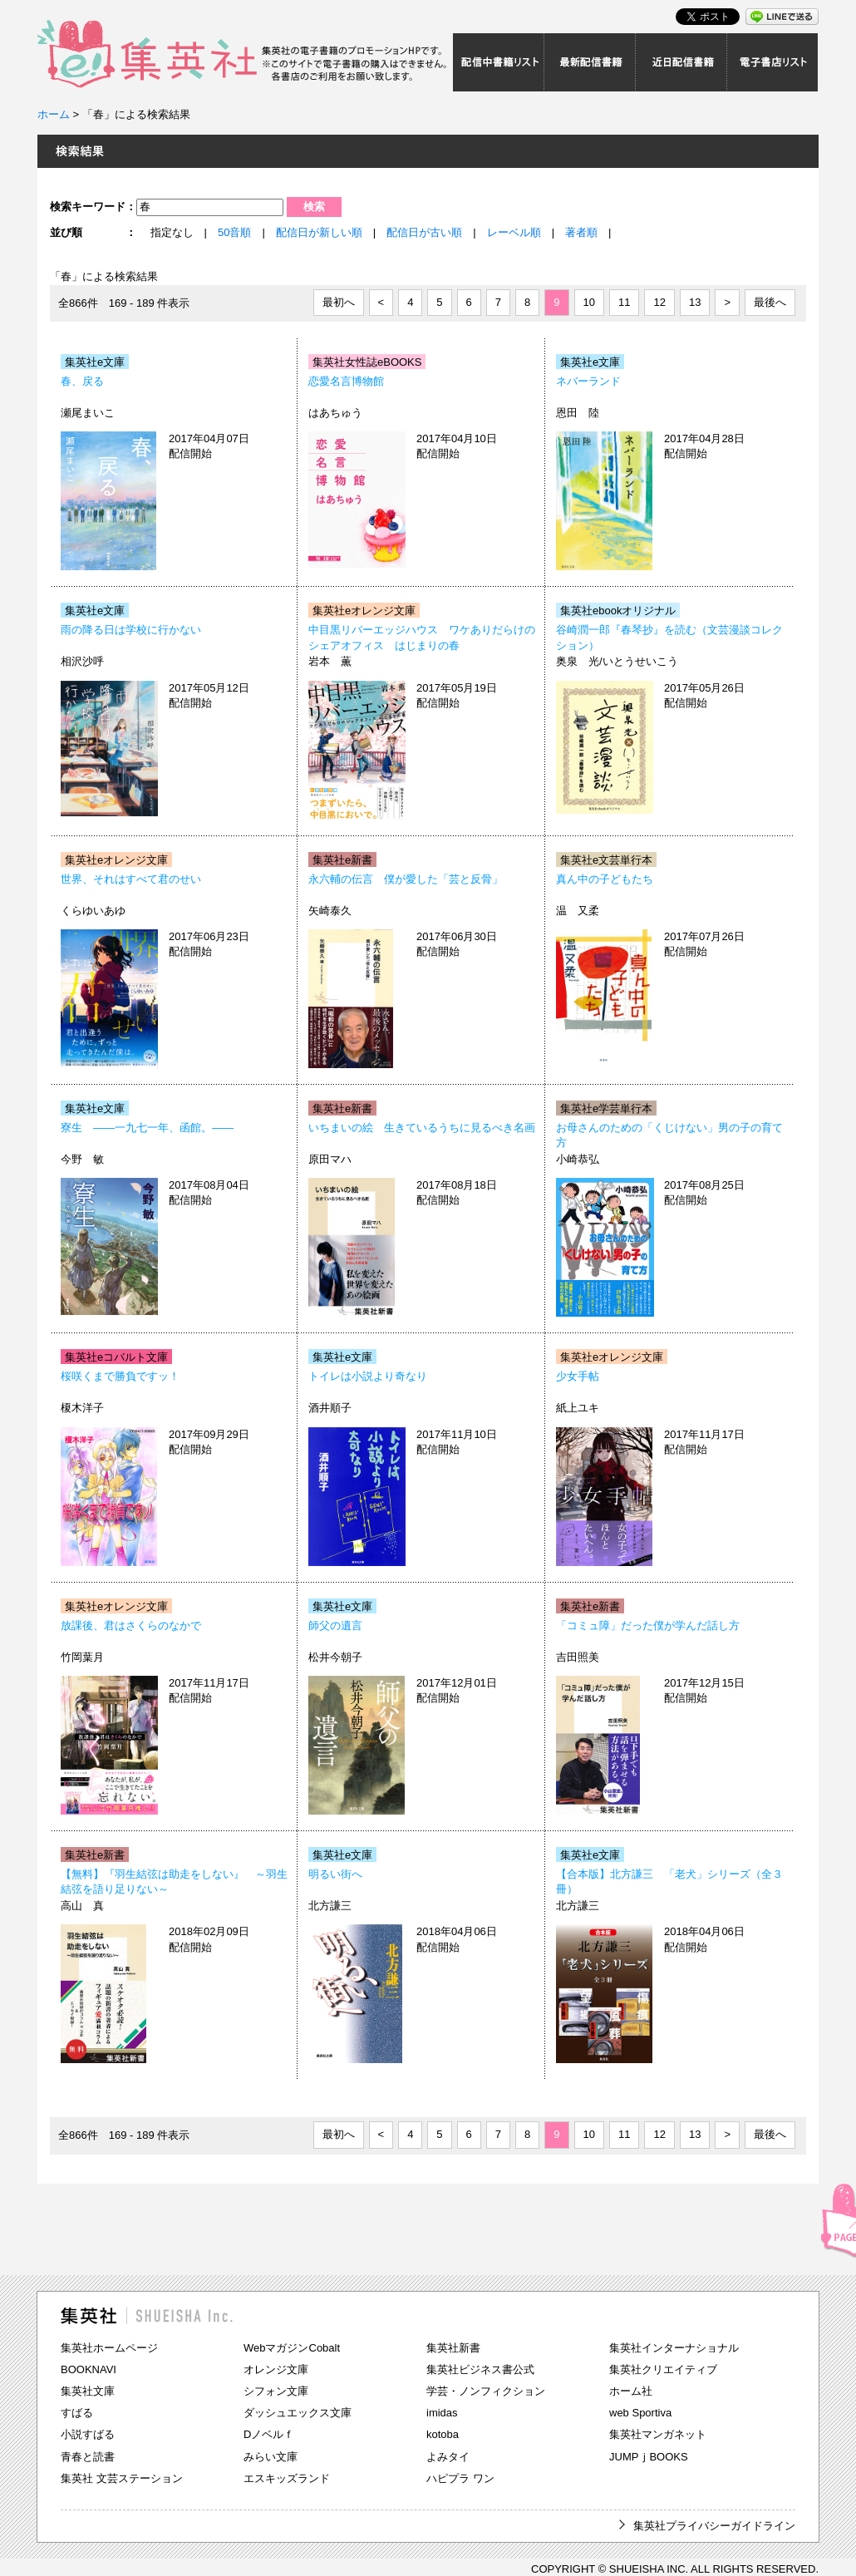 The width and height of the screenshot is (856, 2576). What do you see at coordinates (421, 1127) in the screenshot?
I see `いちまいの絵 生きているうちに見るべき名画` at bounding box center [421, 1127].